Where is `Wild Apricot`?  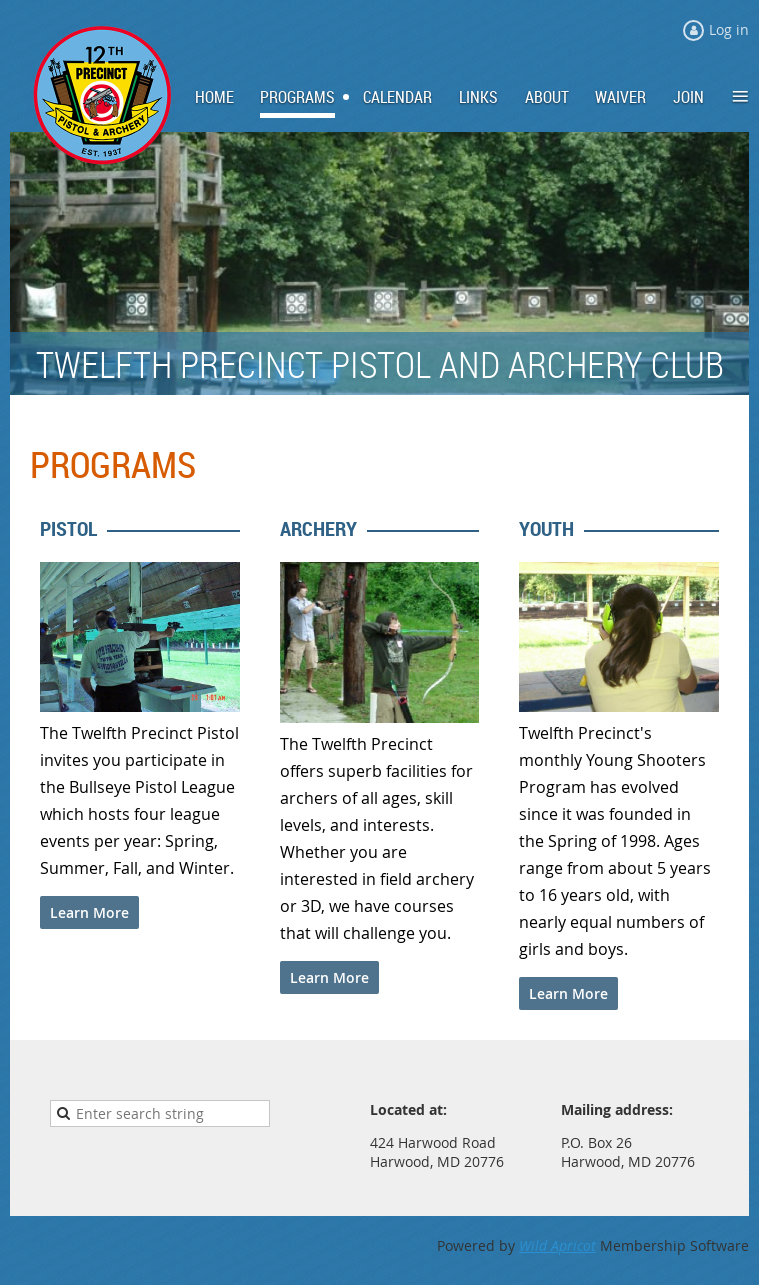
Wild Apricot is located at coordinates (557, 1245).